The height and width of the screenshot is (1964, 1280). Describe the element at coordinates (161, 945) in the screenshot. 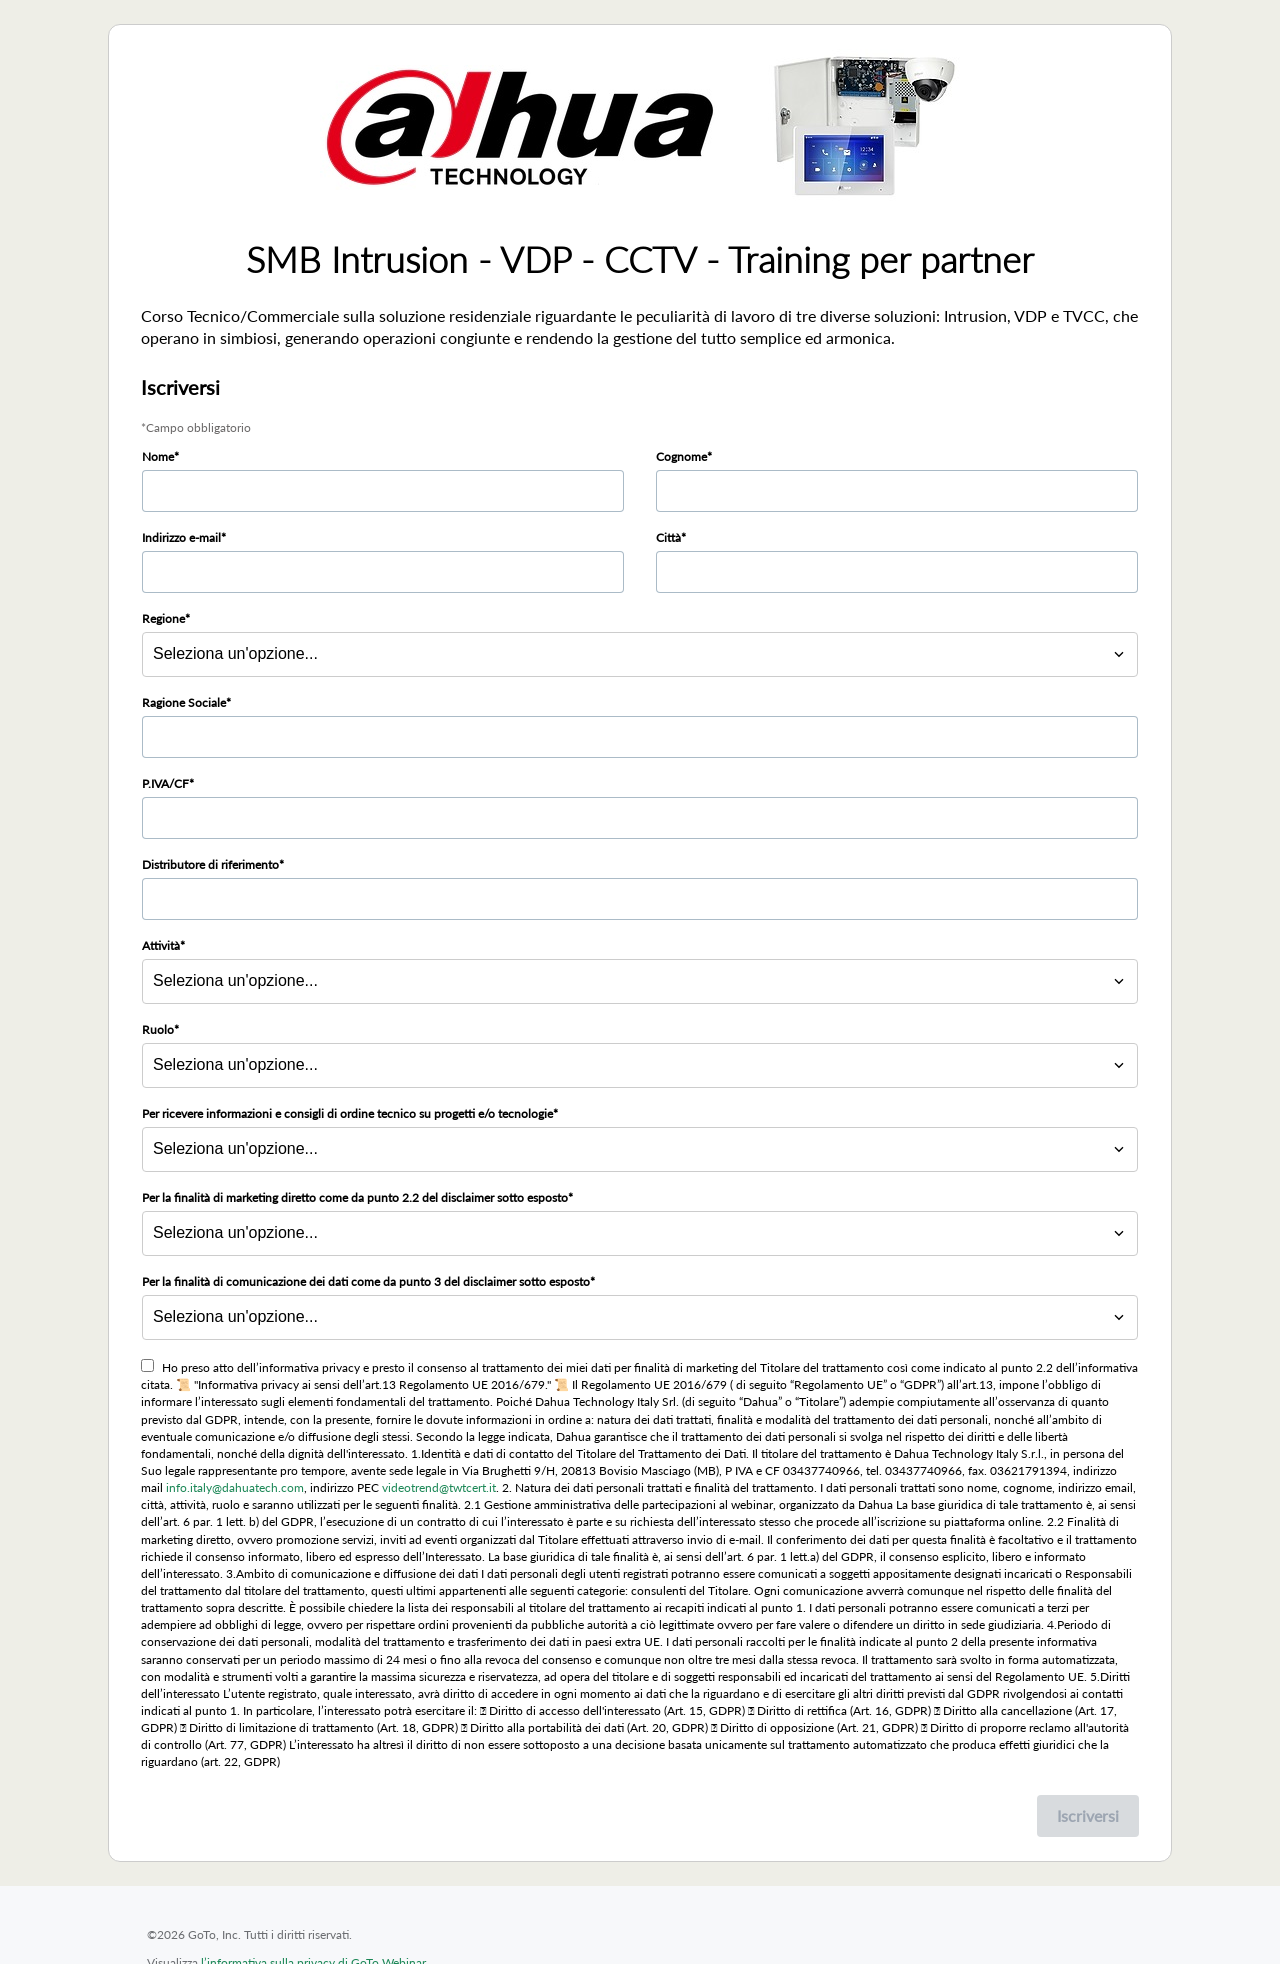

I see `Attività` at that location.